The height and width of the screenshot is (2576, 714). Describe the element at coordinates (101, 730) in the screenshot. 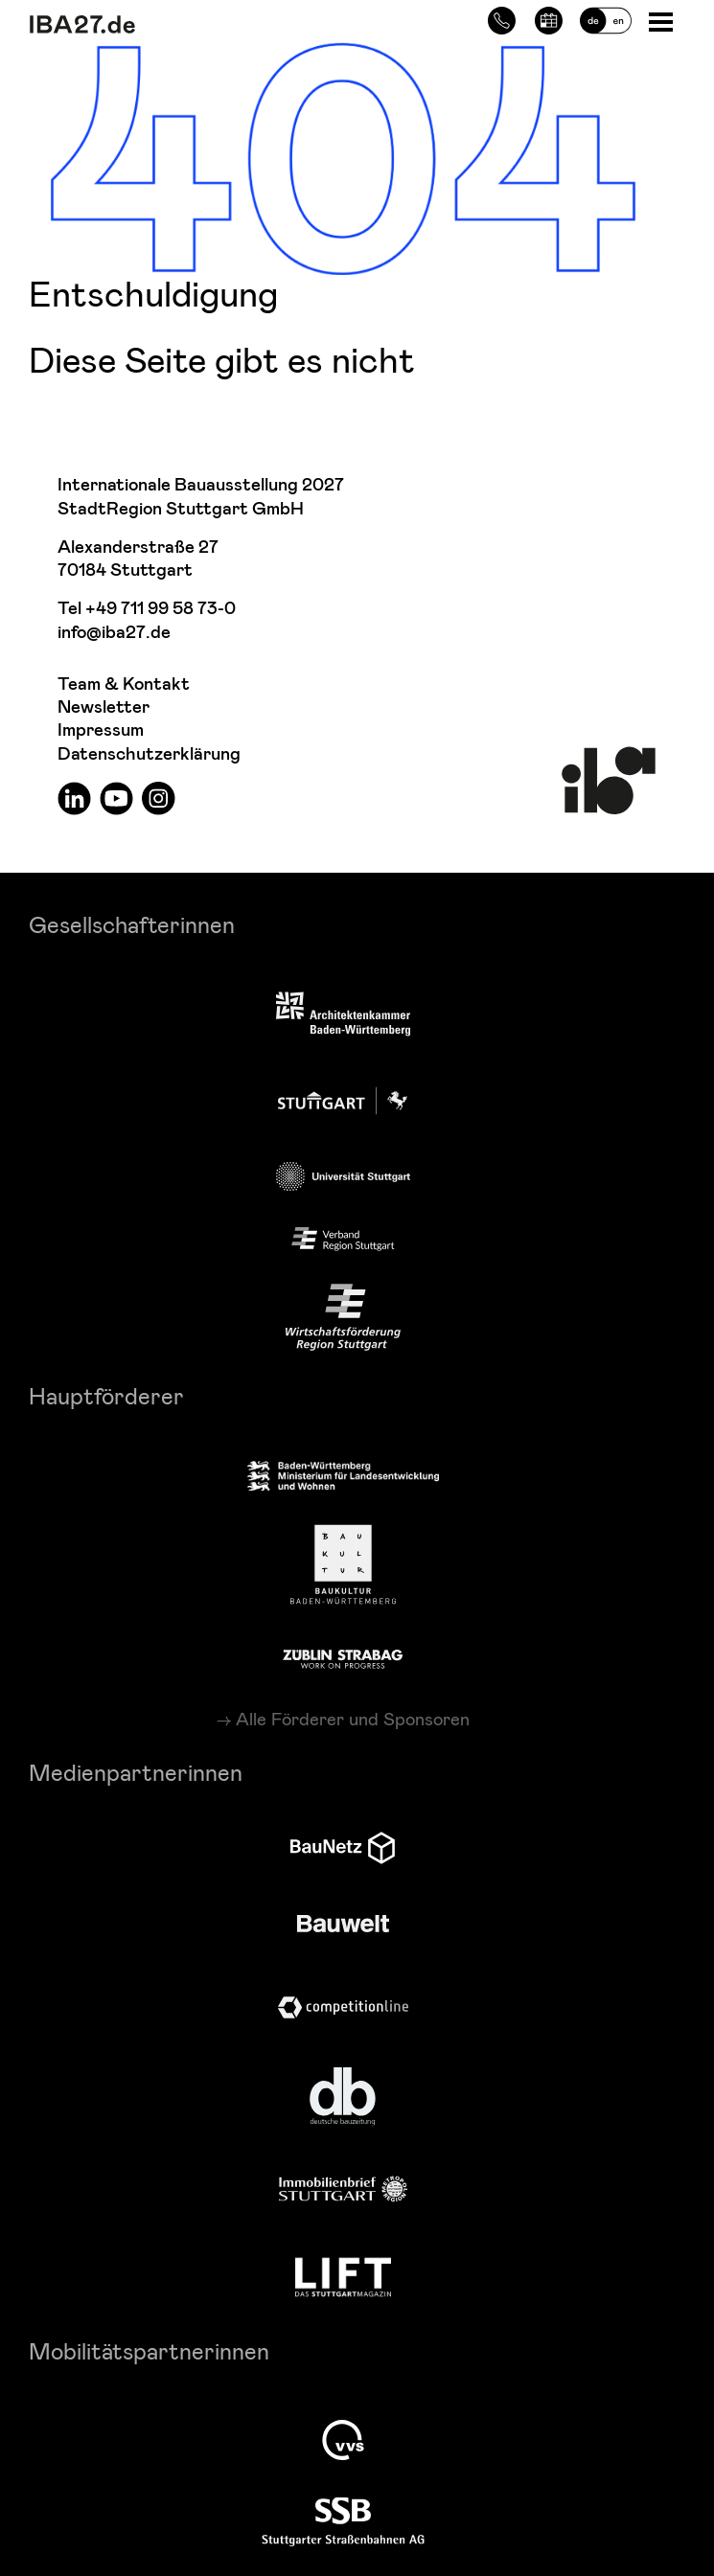

I see `Impressum` at that location.